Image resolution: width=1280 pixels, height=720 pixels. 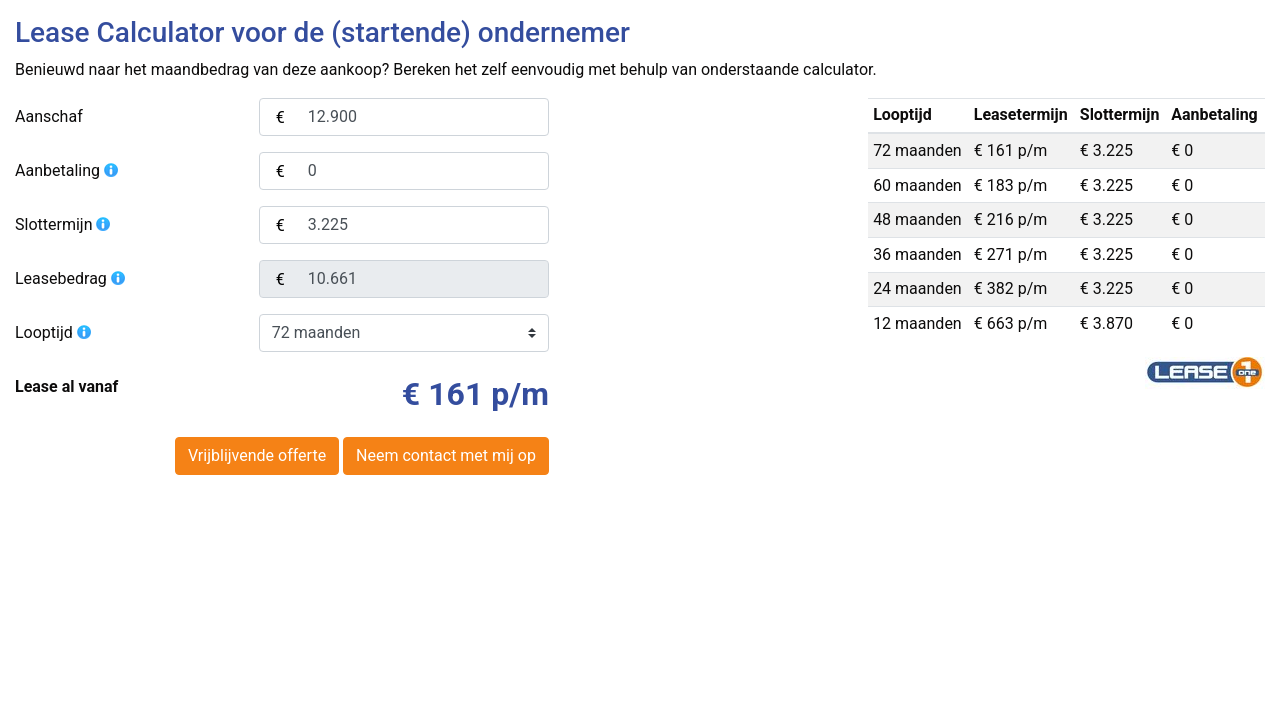 What do you see at coordinates (71, 278) in the screenshot?
I see `Leasebedrag` at bounding box center [71, 278].